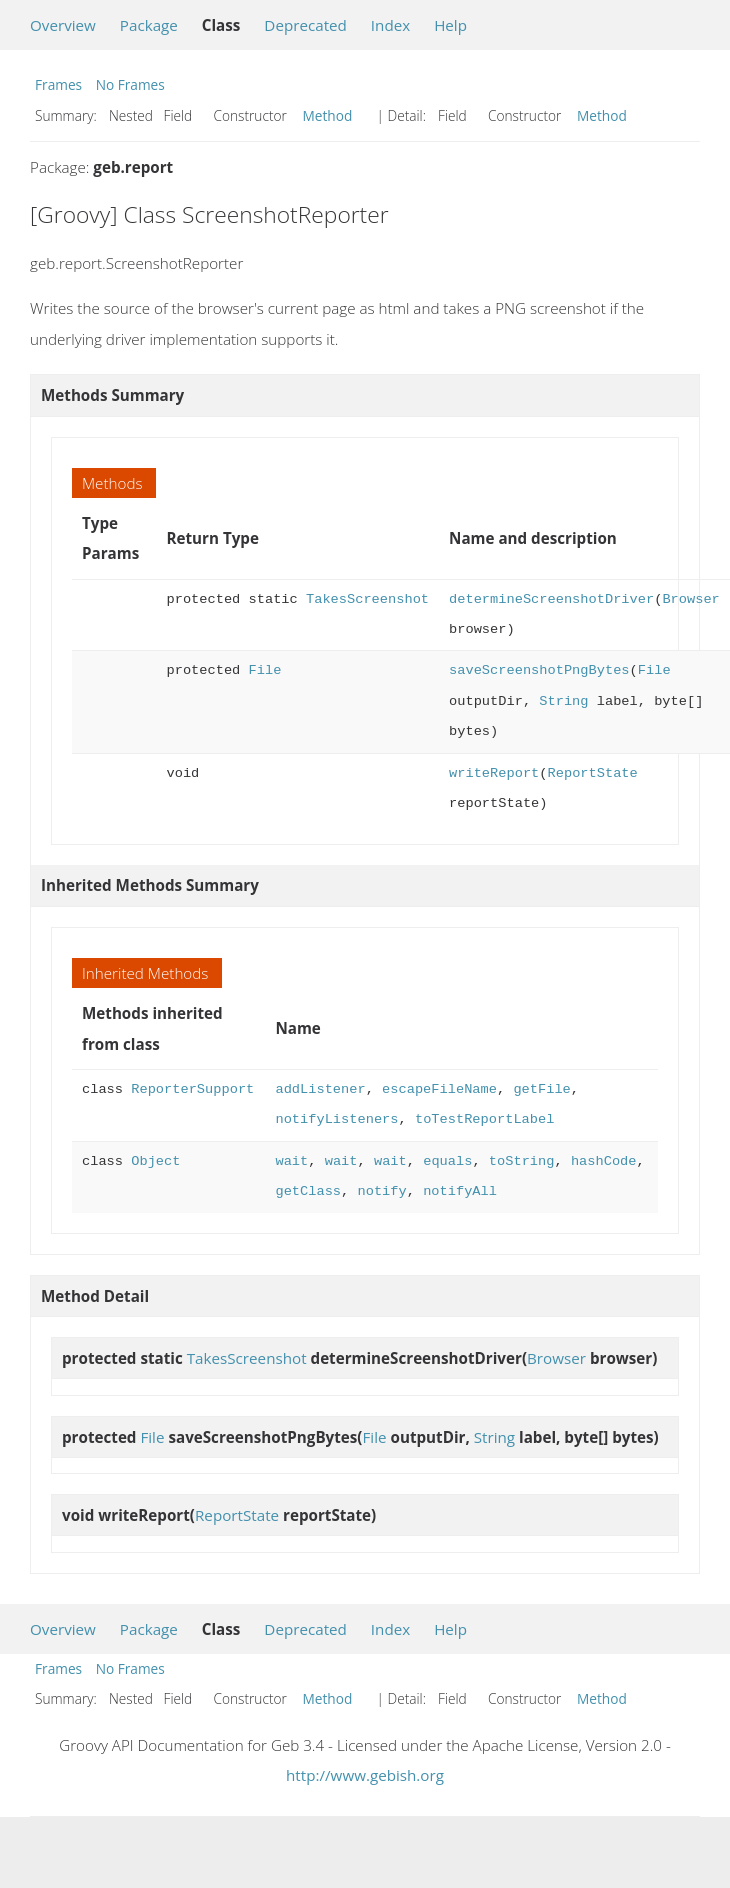 This screenshot has width=730, height=1888. I want to click on addListener, so click(320, 1089).